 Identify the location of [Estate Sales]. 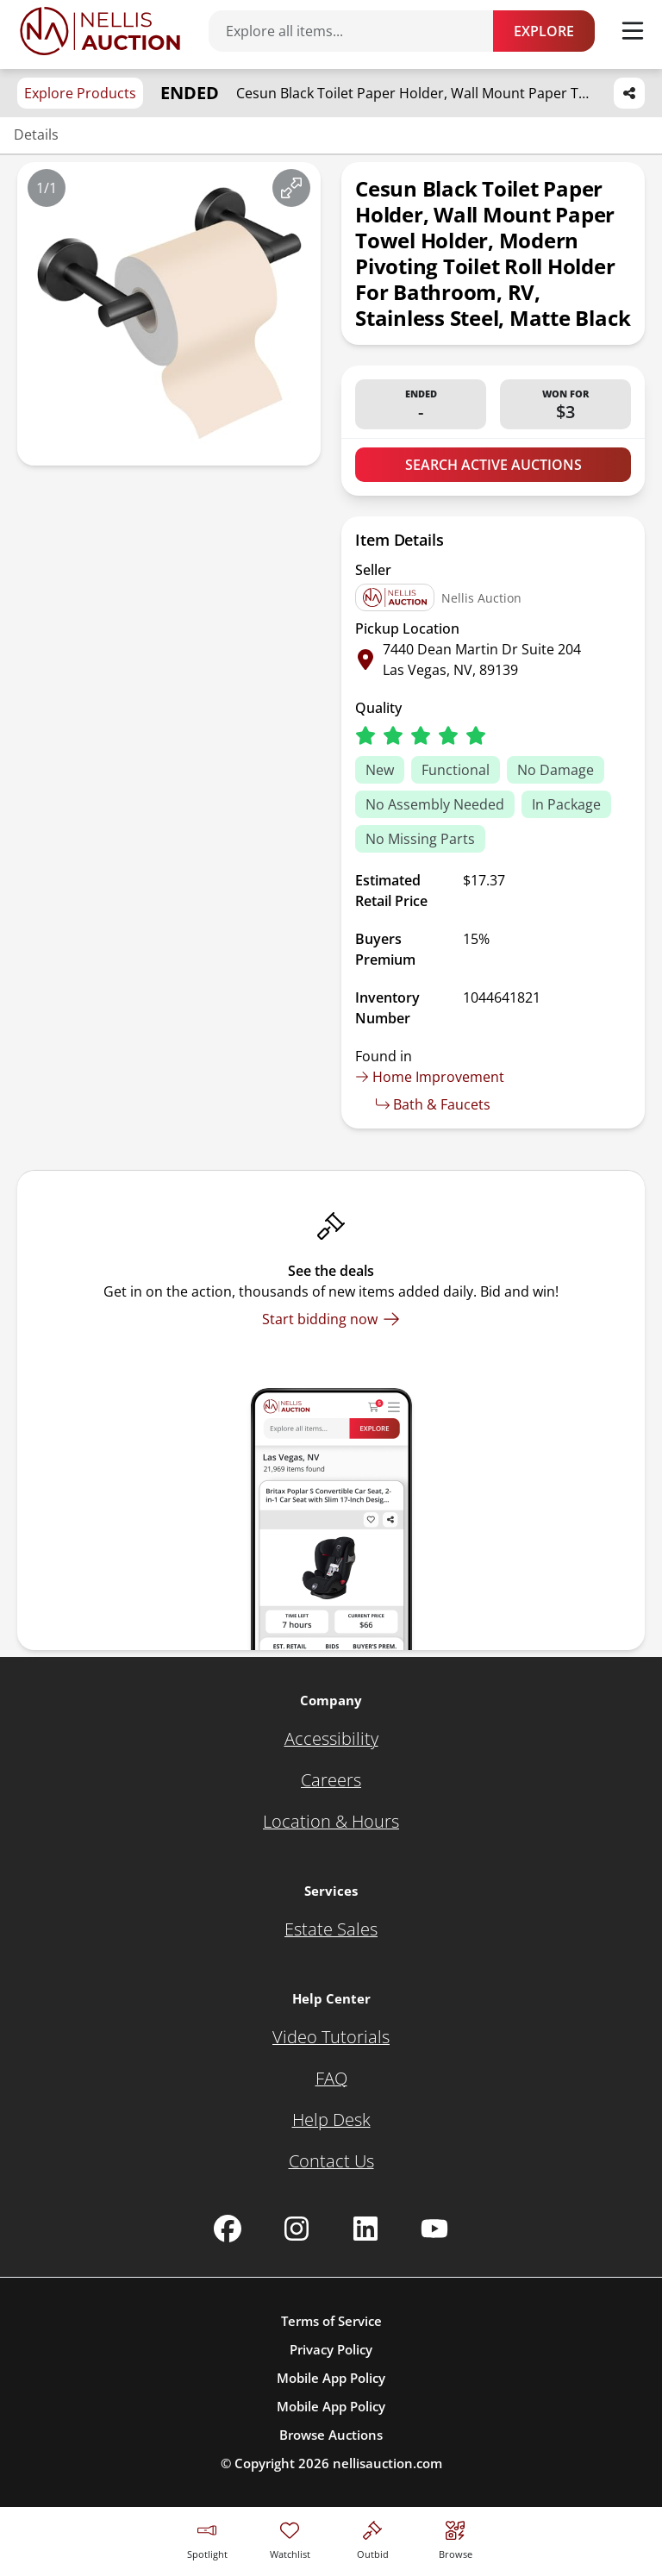
(331, 1929).